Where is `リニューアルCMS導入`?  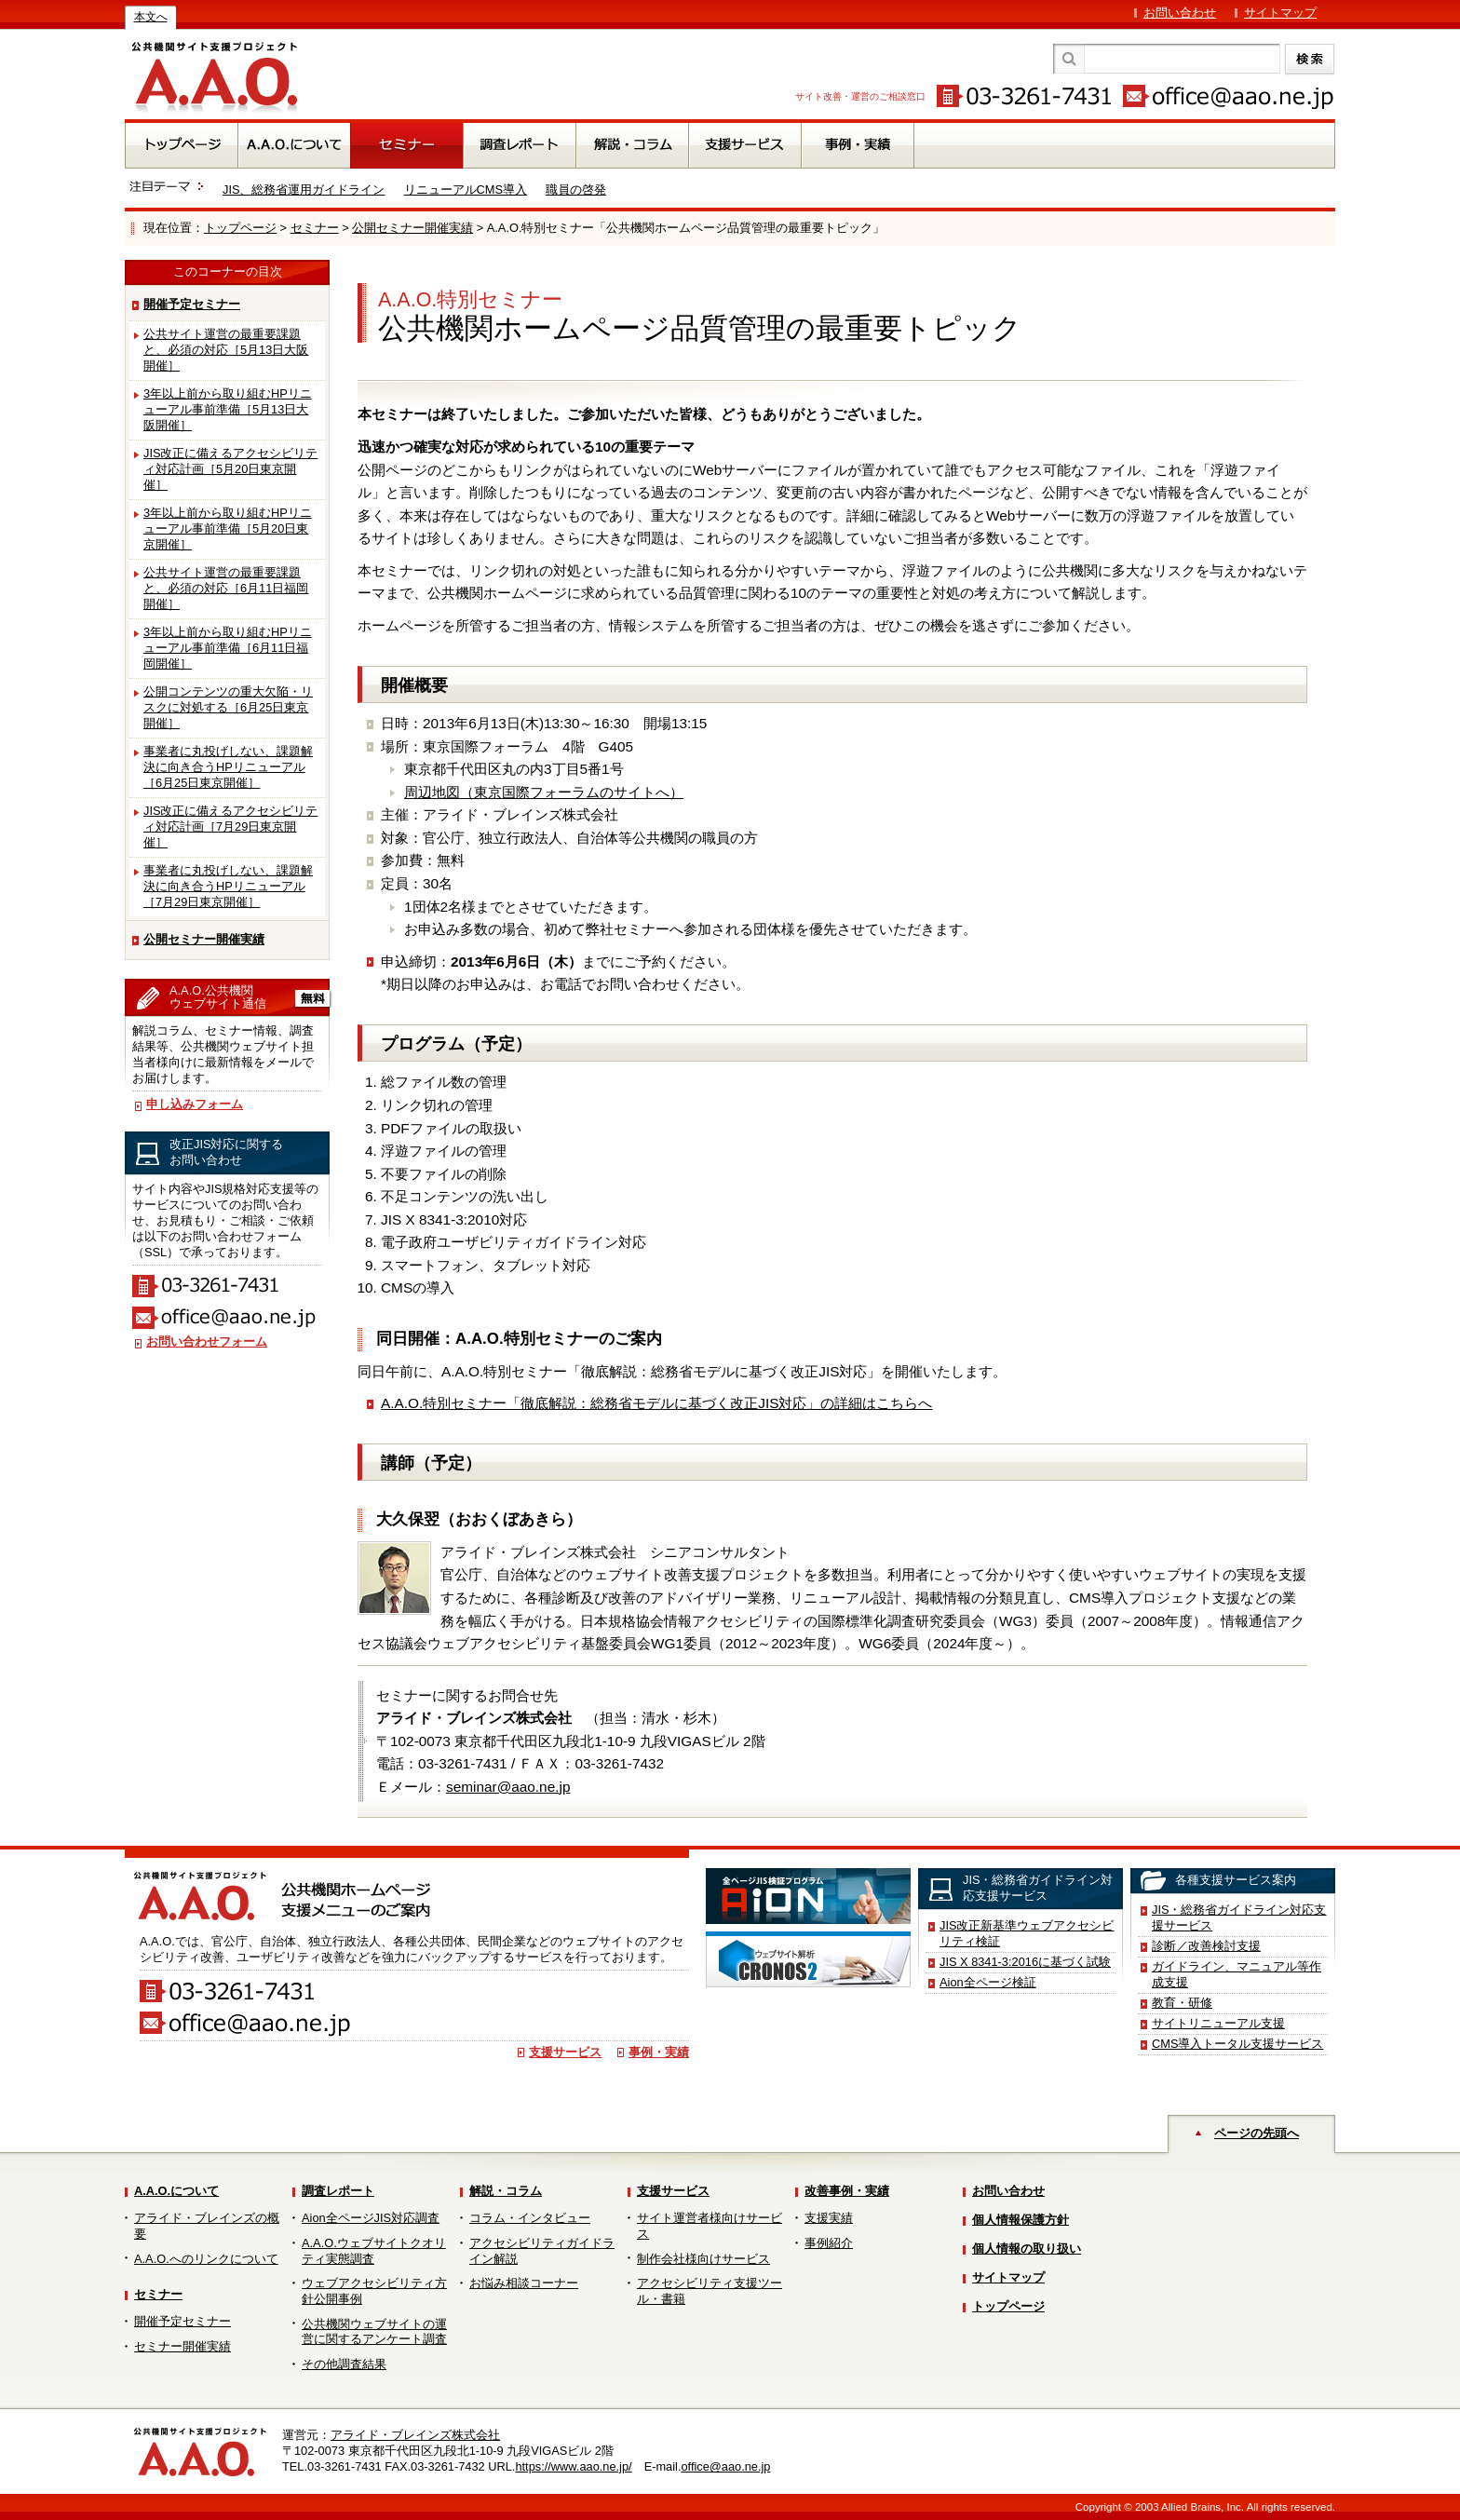
リニューアルCMS導入 is located at coordinates (465, 189).